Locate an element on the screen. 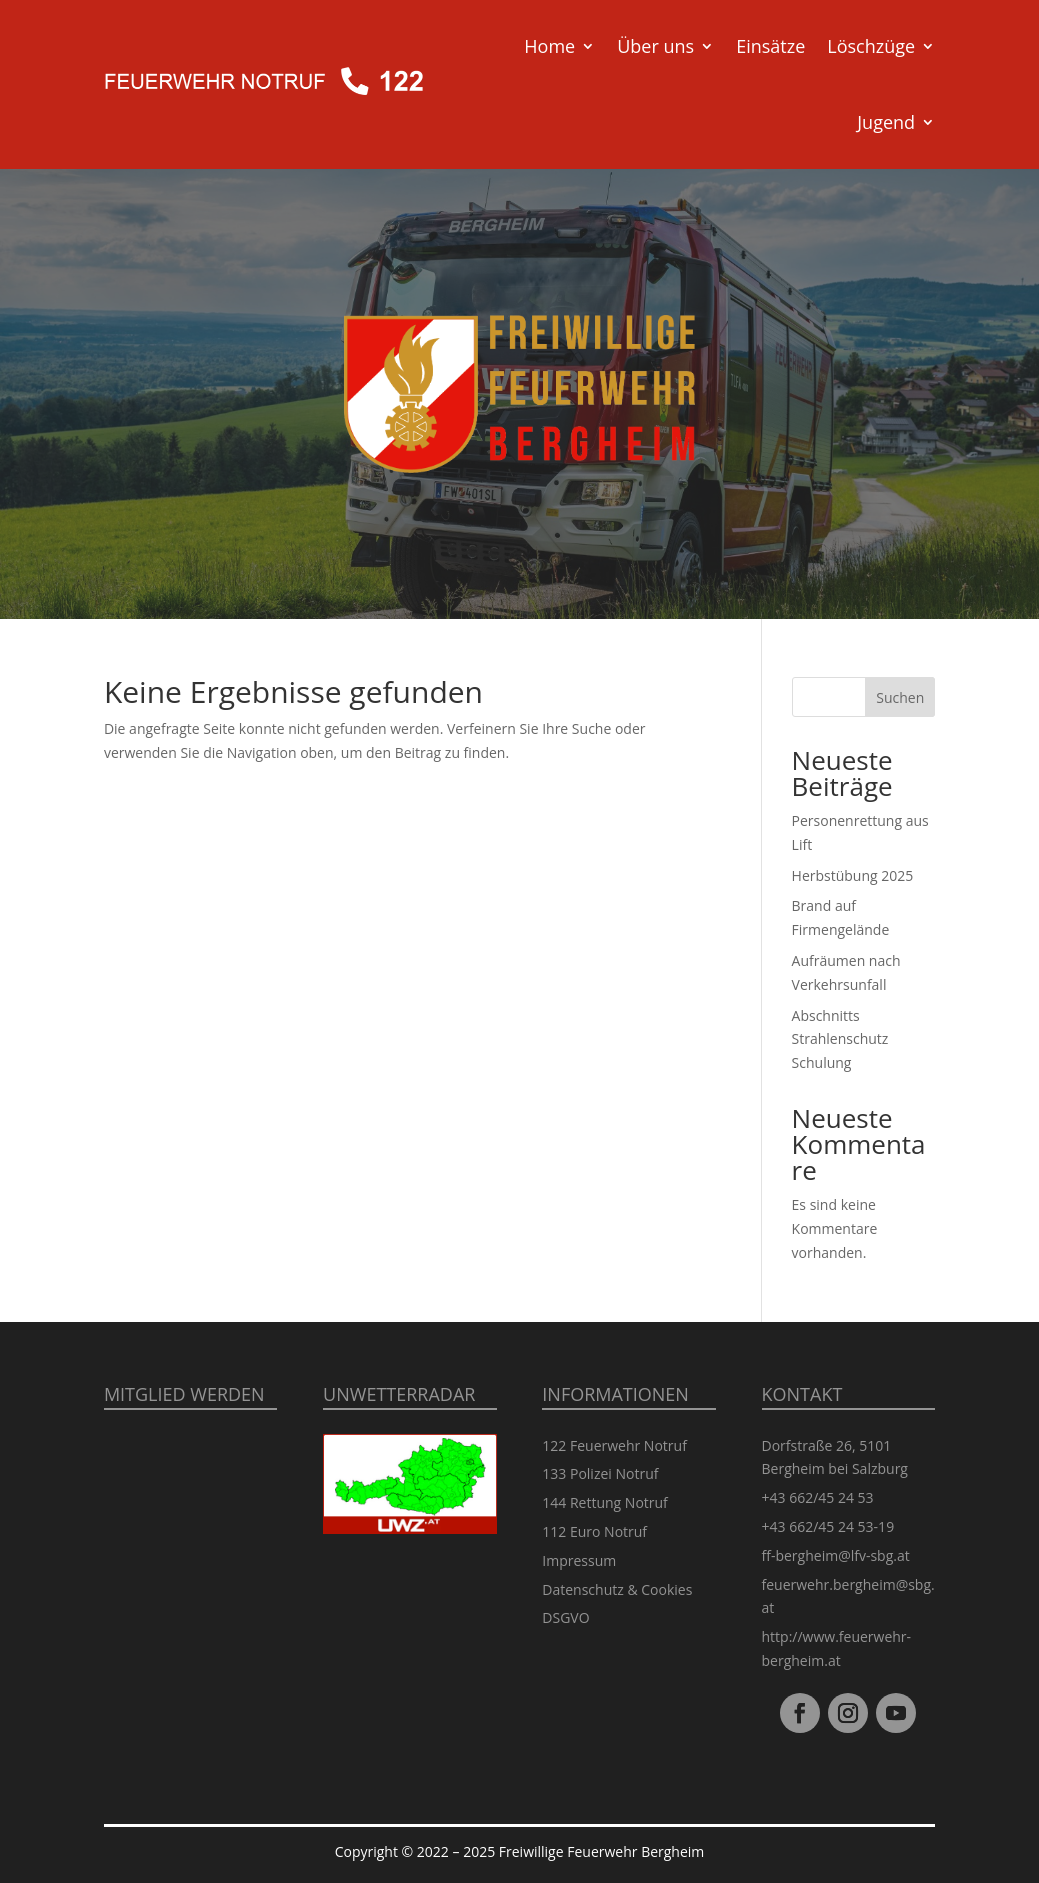  122 Feuerwehr Notruf is located at coordinates (614, 1445).